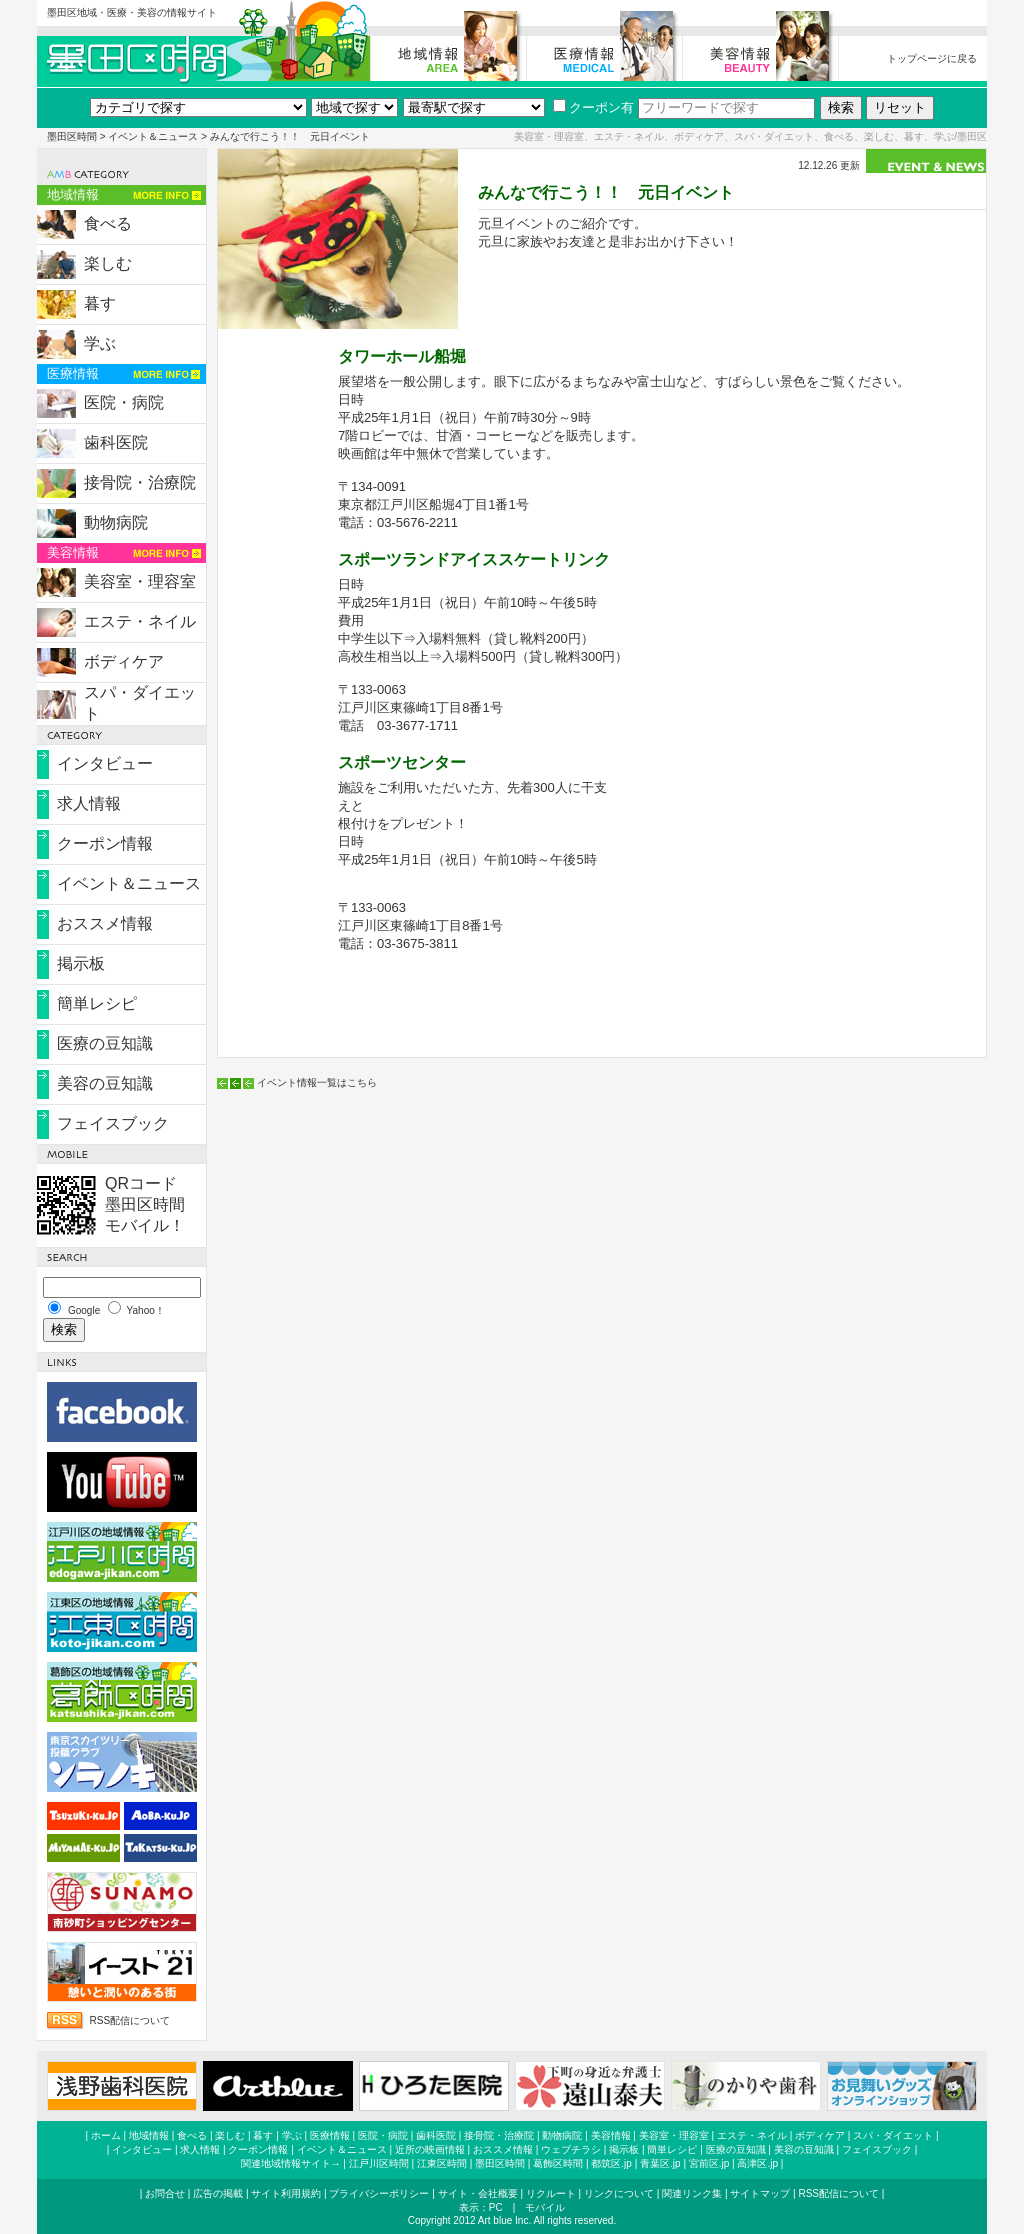 The width and height of the screenshot is (1024, 2234). Describe the element at coordinates (105, 1043) in the screenshot. I see `医療の豆知識` at that location.